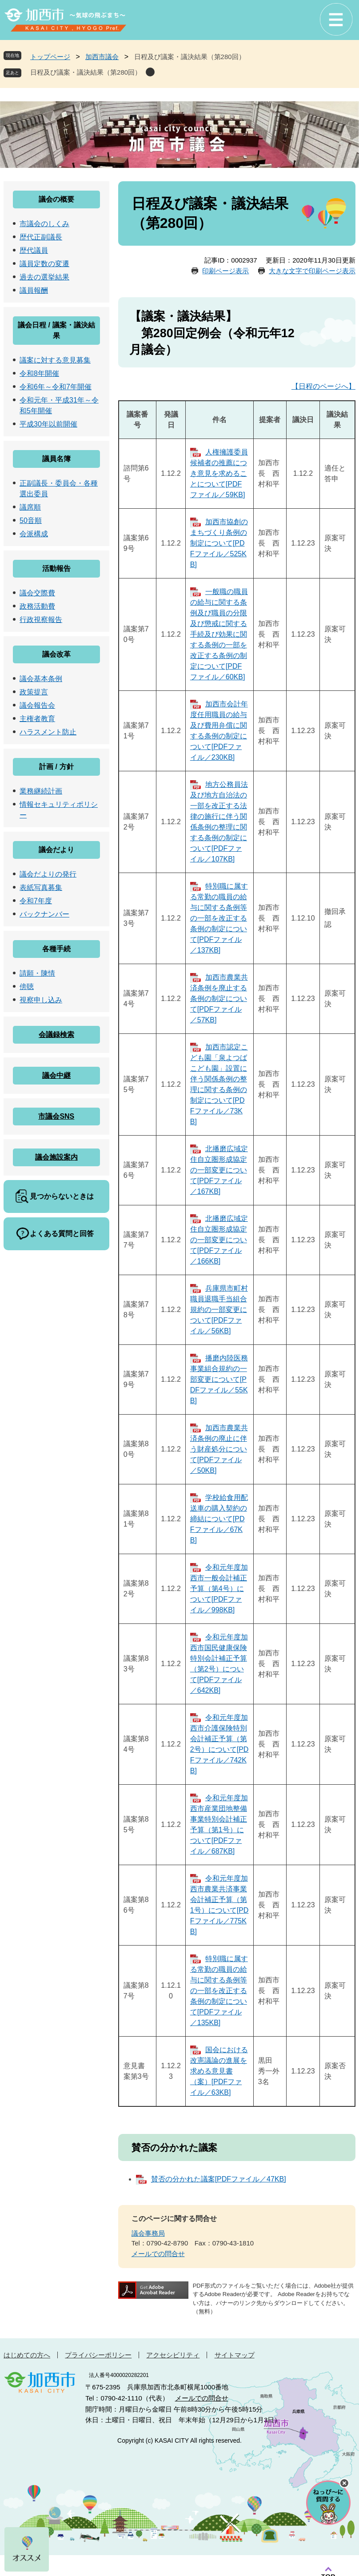 The image size is (359, 2576). Describe the element at coordinates (55, 360) in the screenshot. I see `議案に対する意見募集` at that location.